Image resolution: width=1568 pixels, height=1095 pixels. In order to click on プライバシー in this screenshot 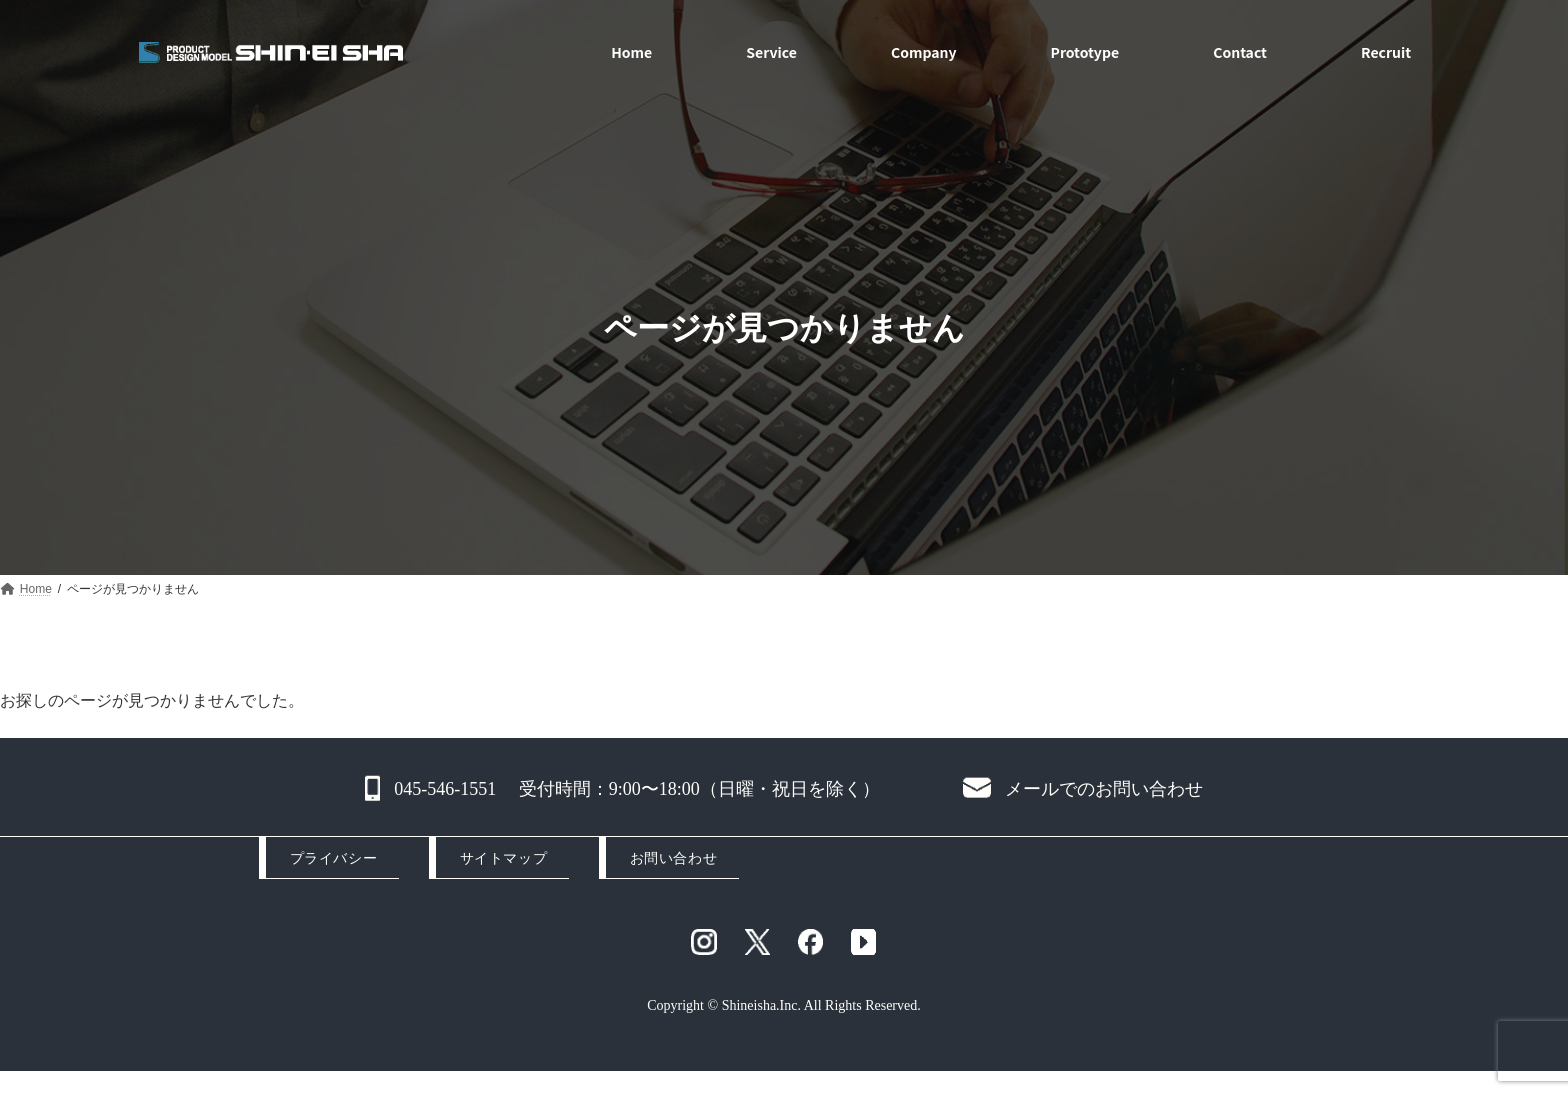, I will do `click(333, 858)`.